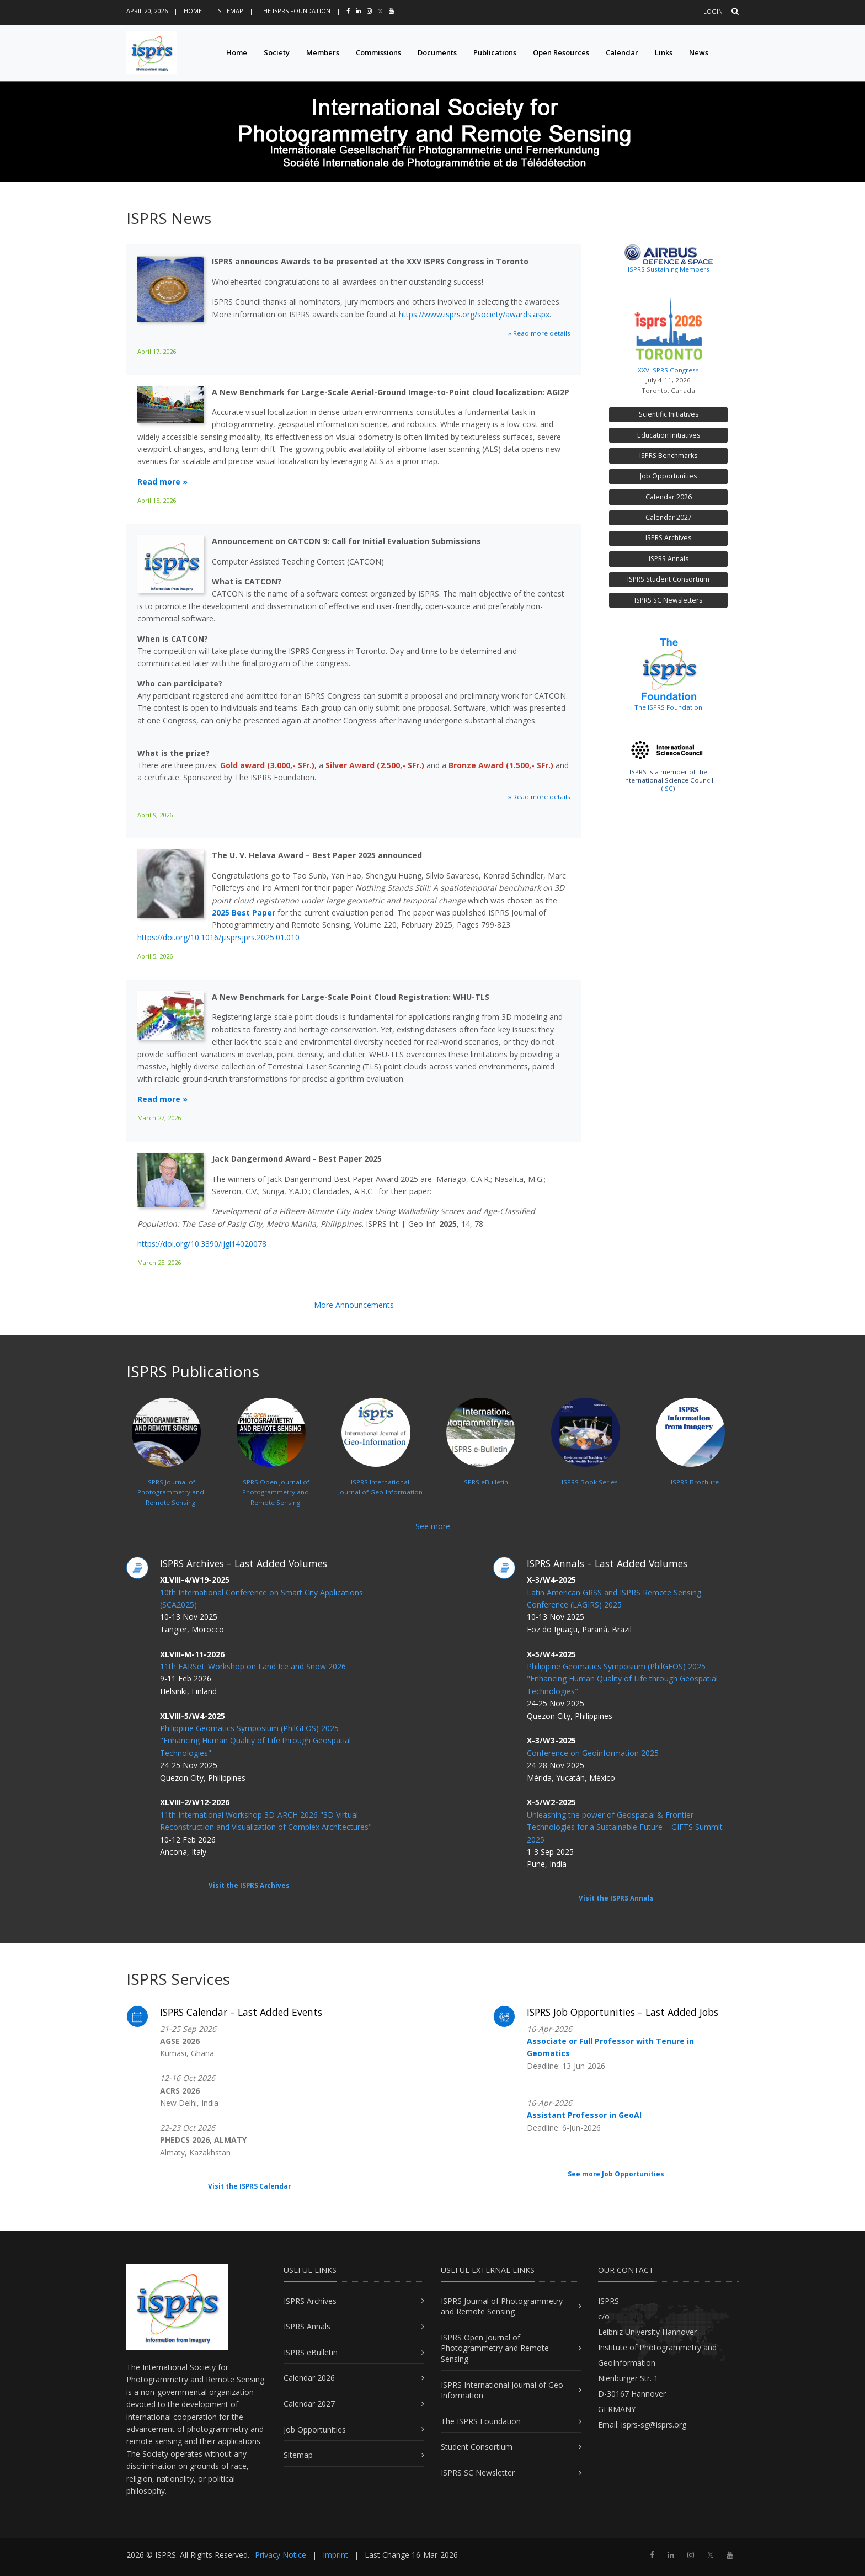  I want to click on XXV ISPRS Congress, so click(668, 332).